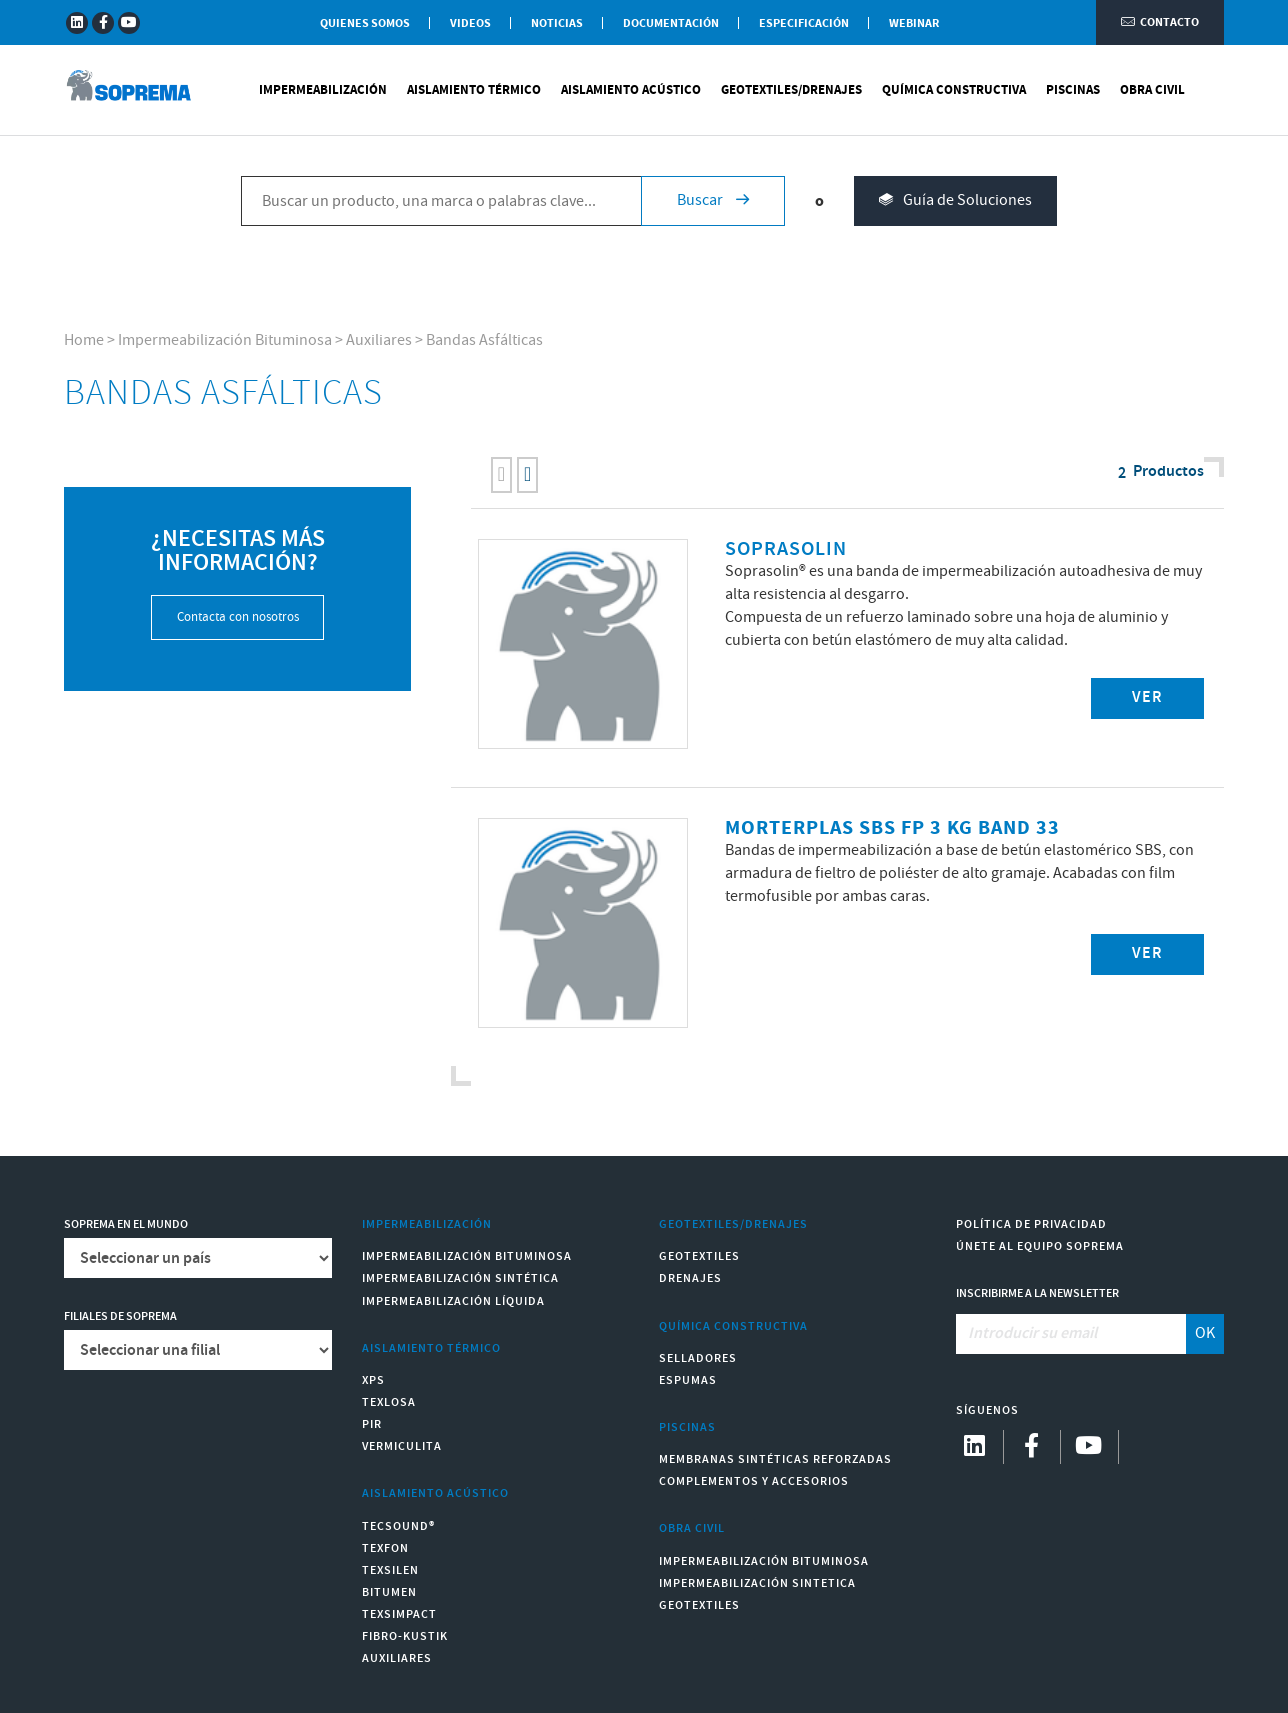 The height and width of the screenshot is (1713, 1288). I want to click on Ver, so click(1147, 697).